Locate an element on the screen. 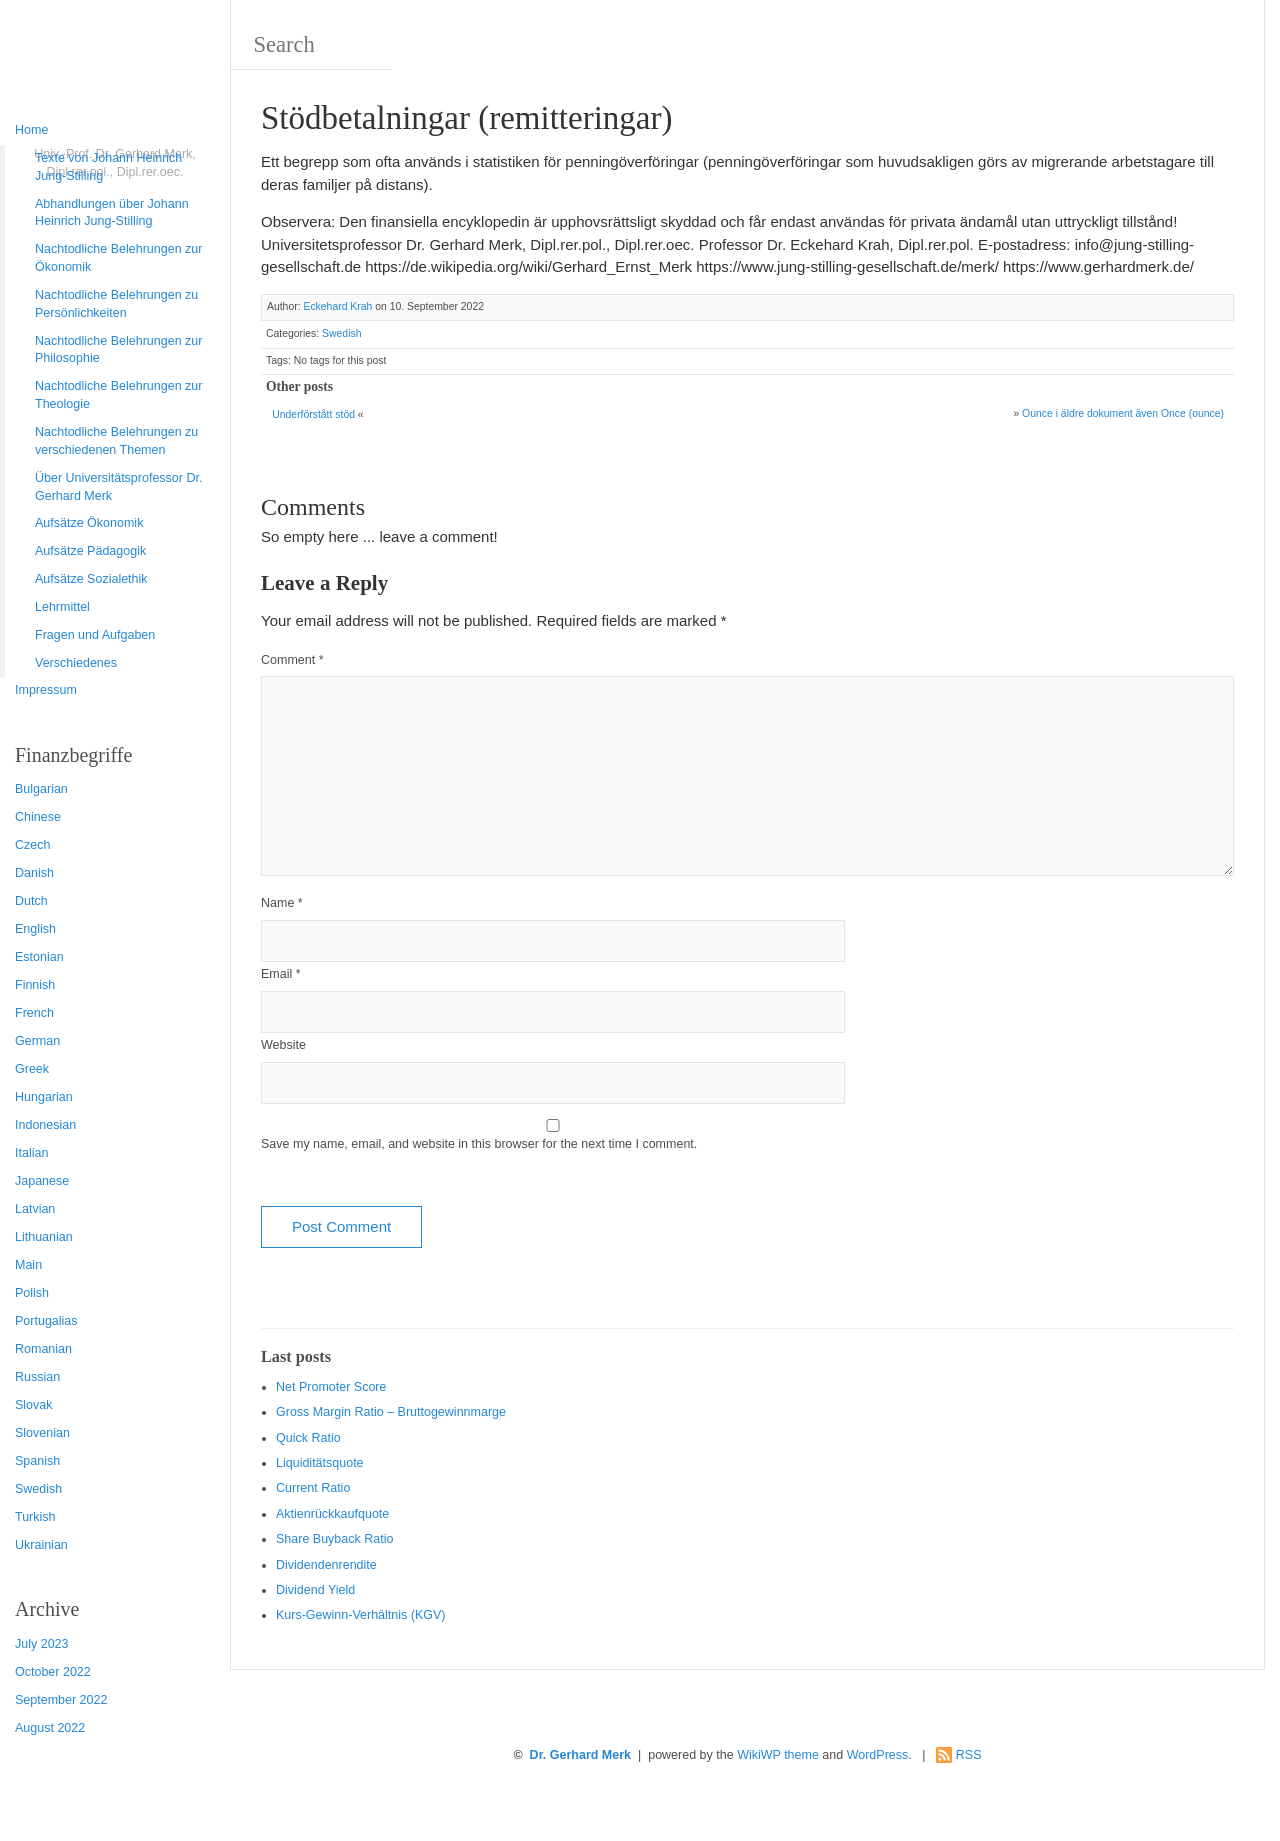 Image resolution: width=1280 pixels, height=1841 pixels. Aktienrückkaufquote is located at coordinates (332, 1514).